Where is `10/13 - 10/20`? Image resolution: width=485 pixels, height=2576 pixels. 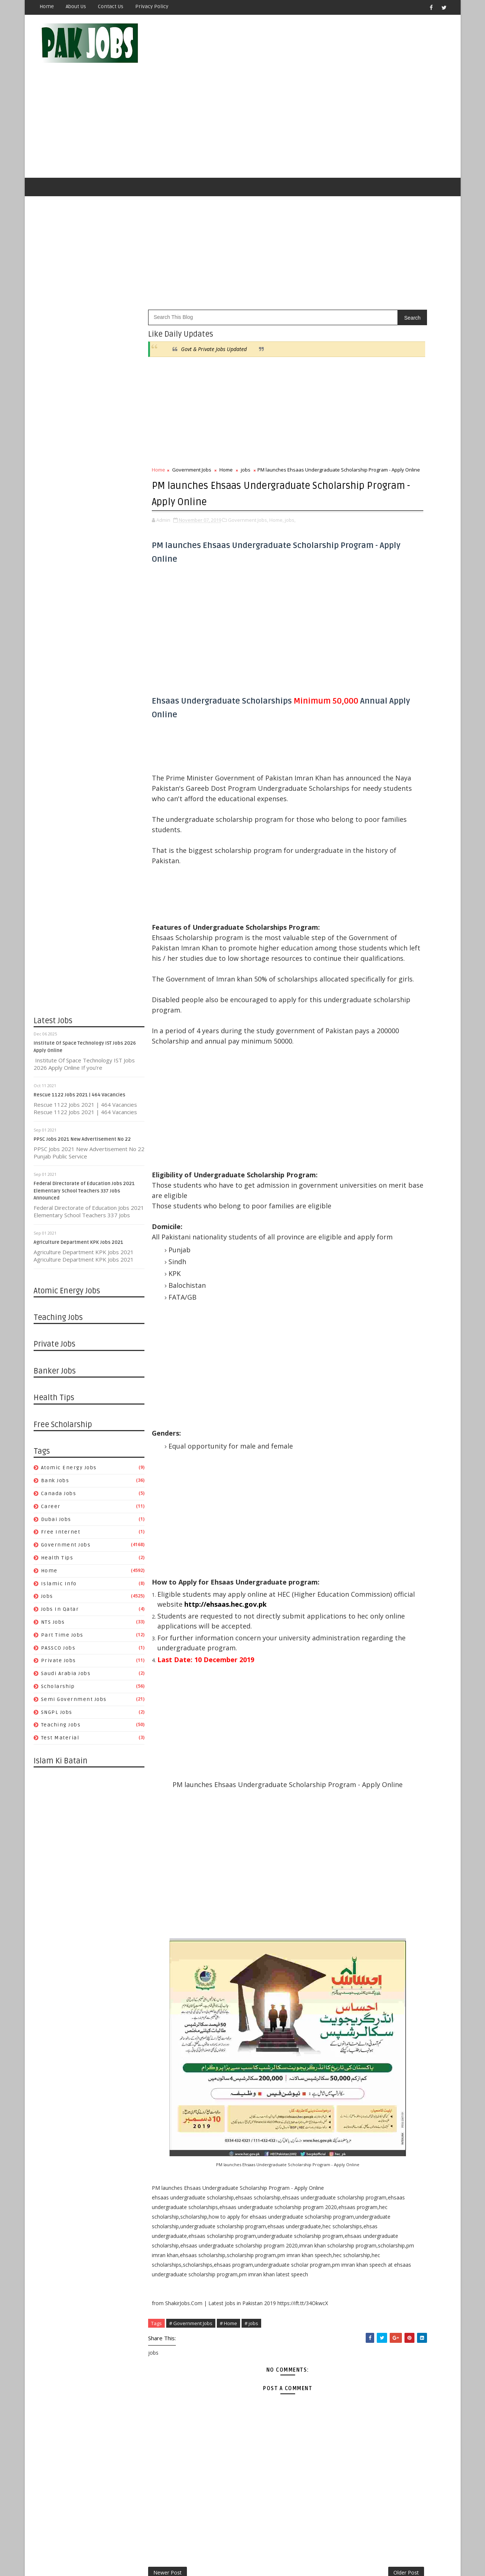 10/13 - 10/20 is located at coordinates (357, 1770).